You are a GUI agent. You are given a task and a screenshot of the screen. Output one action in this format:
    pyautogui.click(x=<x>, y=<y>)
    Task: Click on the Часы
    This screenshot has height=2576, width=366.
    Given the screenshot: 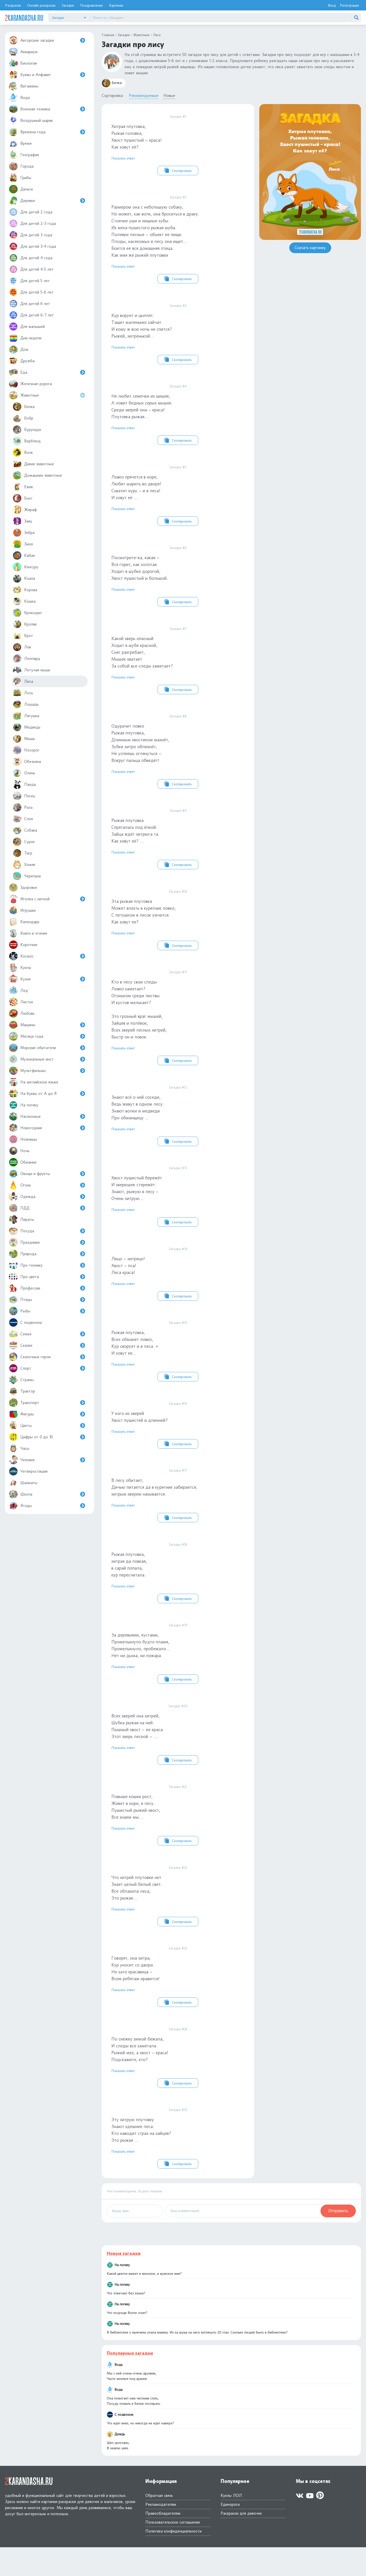 What is the action you would take?
    pyautogui.click(x=19, y=1448)
    